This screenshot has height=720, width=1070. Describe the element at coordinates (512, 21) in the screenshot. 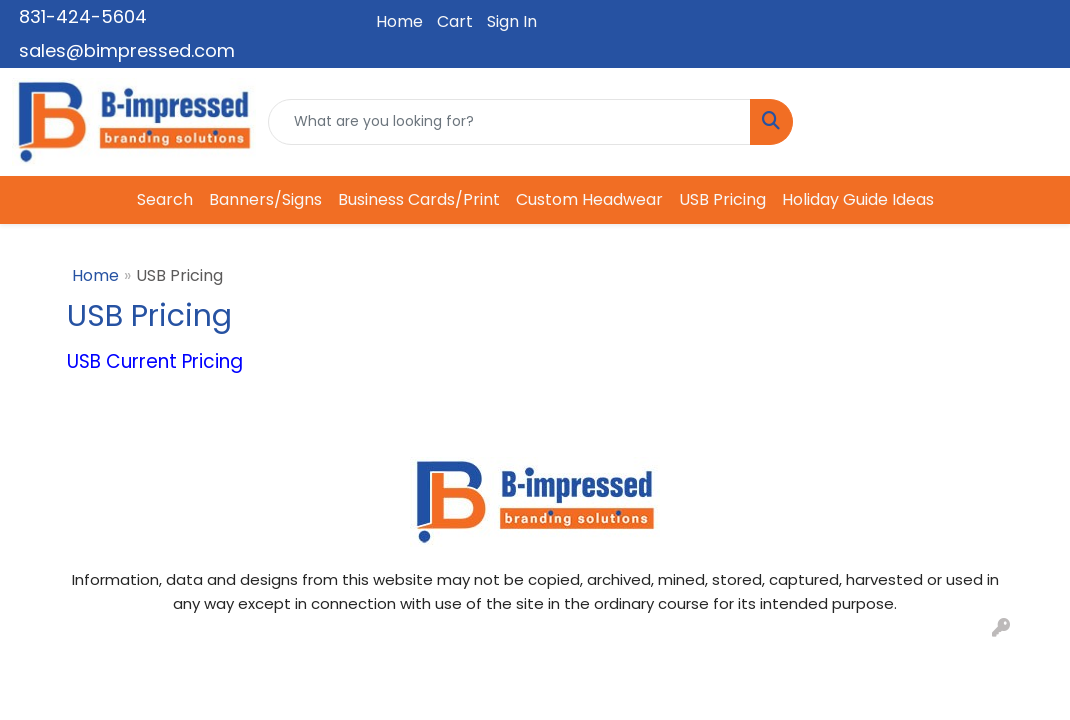

I see `Sign In` at that location.